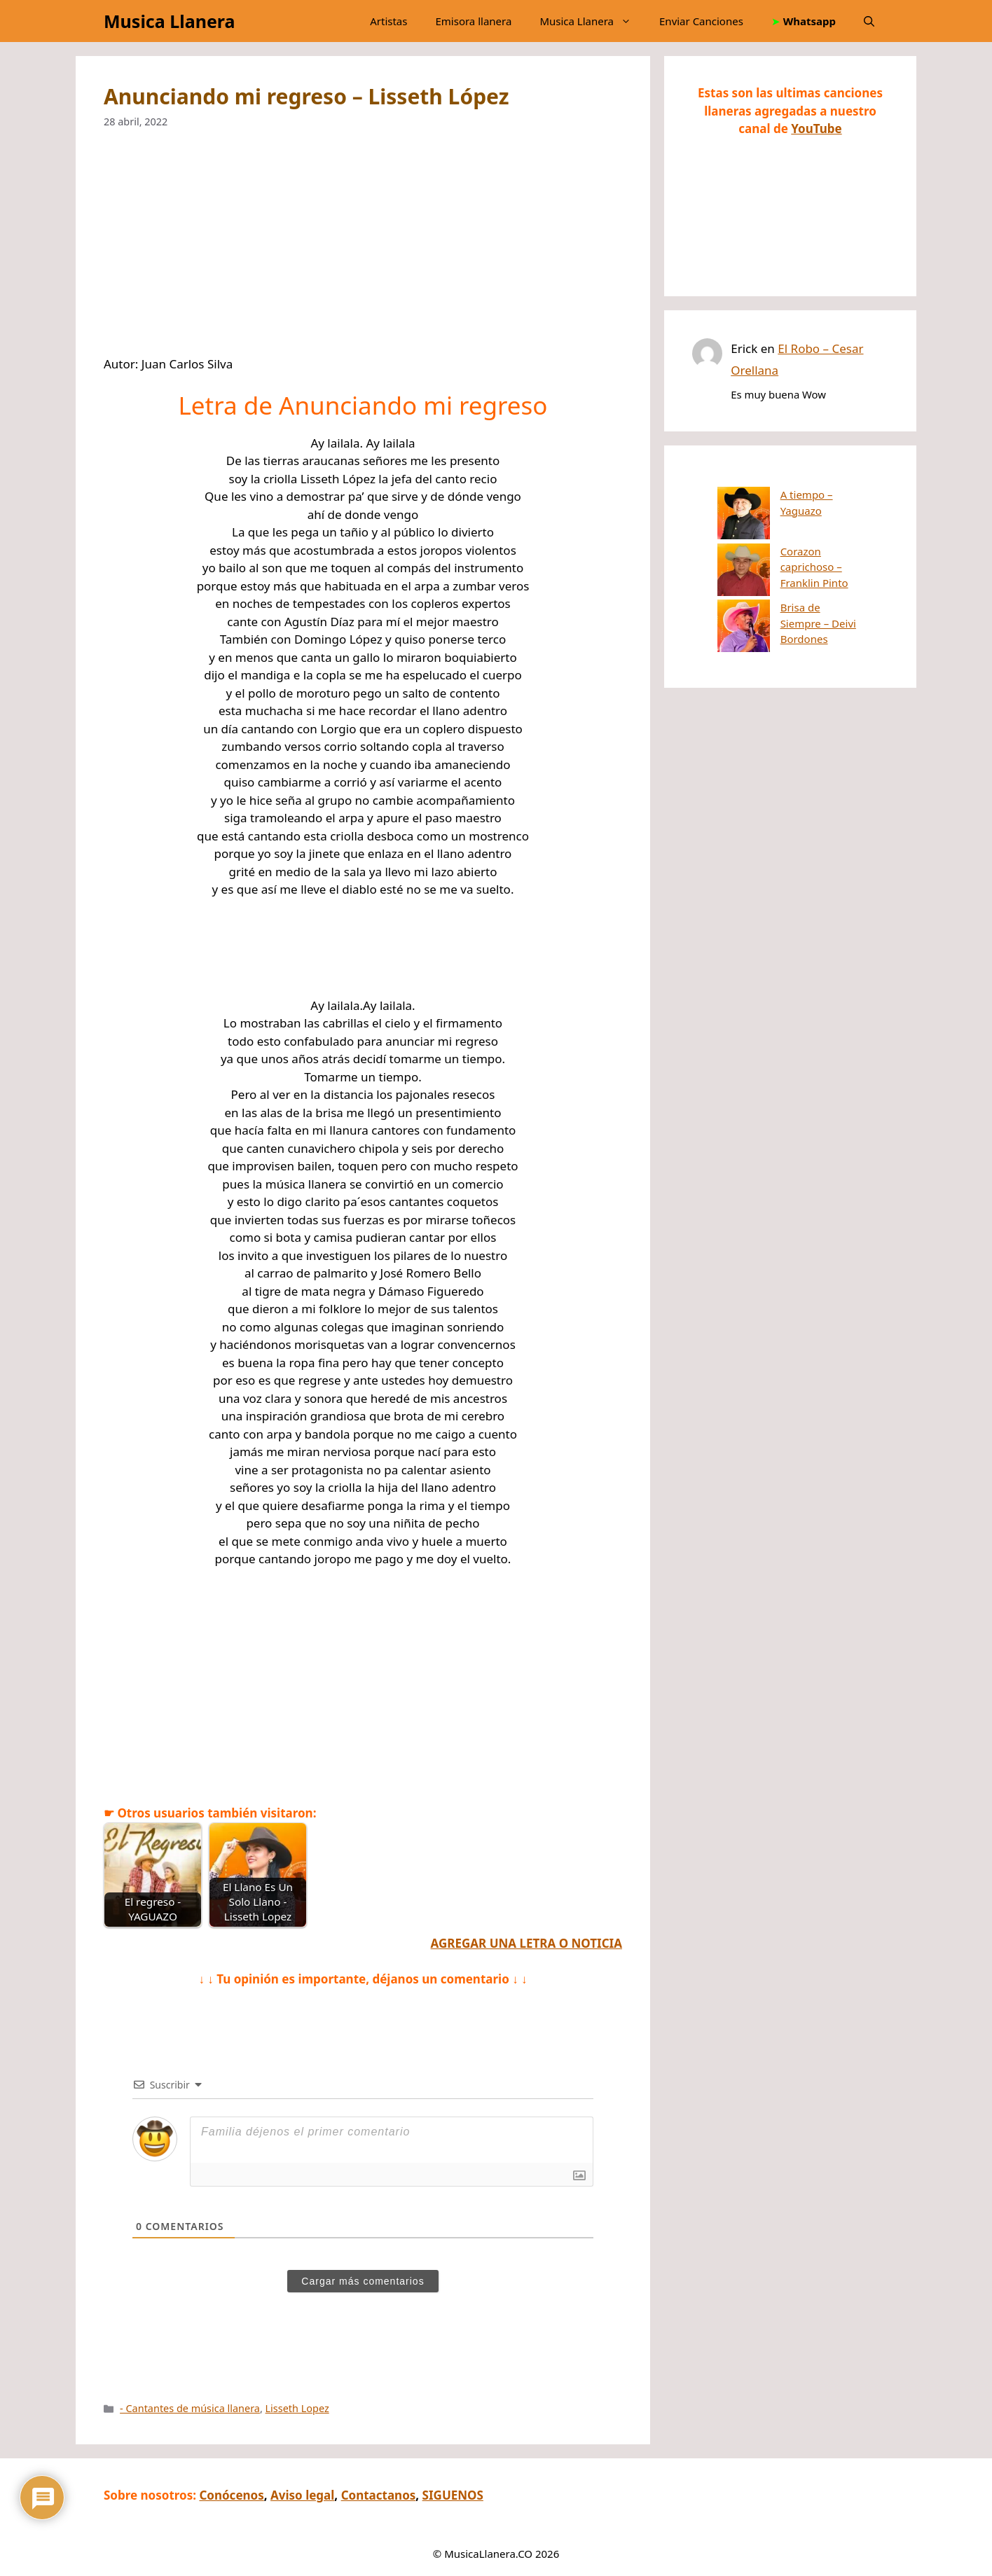 This screenshot has width=992, height=2576. What do you see at coordinates (473, 21) in the screenshot?
I see `Emisora llanera` at bounding box center [473, 21].